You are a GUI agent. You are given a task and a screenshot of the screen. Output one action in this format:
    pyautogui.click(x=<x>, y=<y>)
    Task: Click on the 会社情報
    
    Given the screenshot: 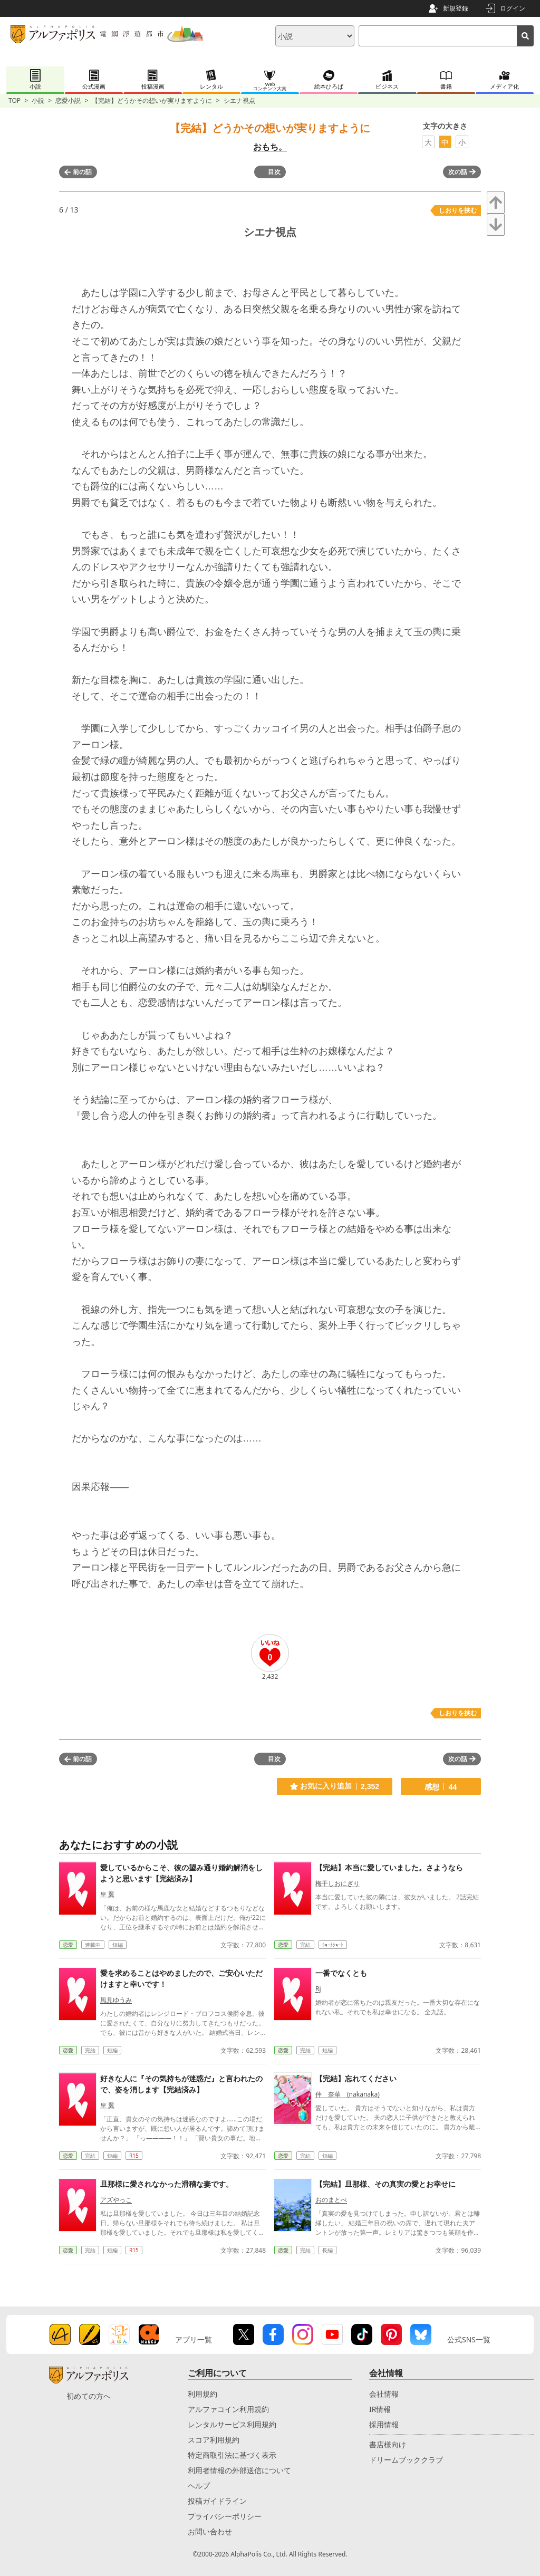 What is the action you would take?
    pyautogui.click(x=384, y=2394)
    